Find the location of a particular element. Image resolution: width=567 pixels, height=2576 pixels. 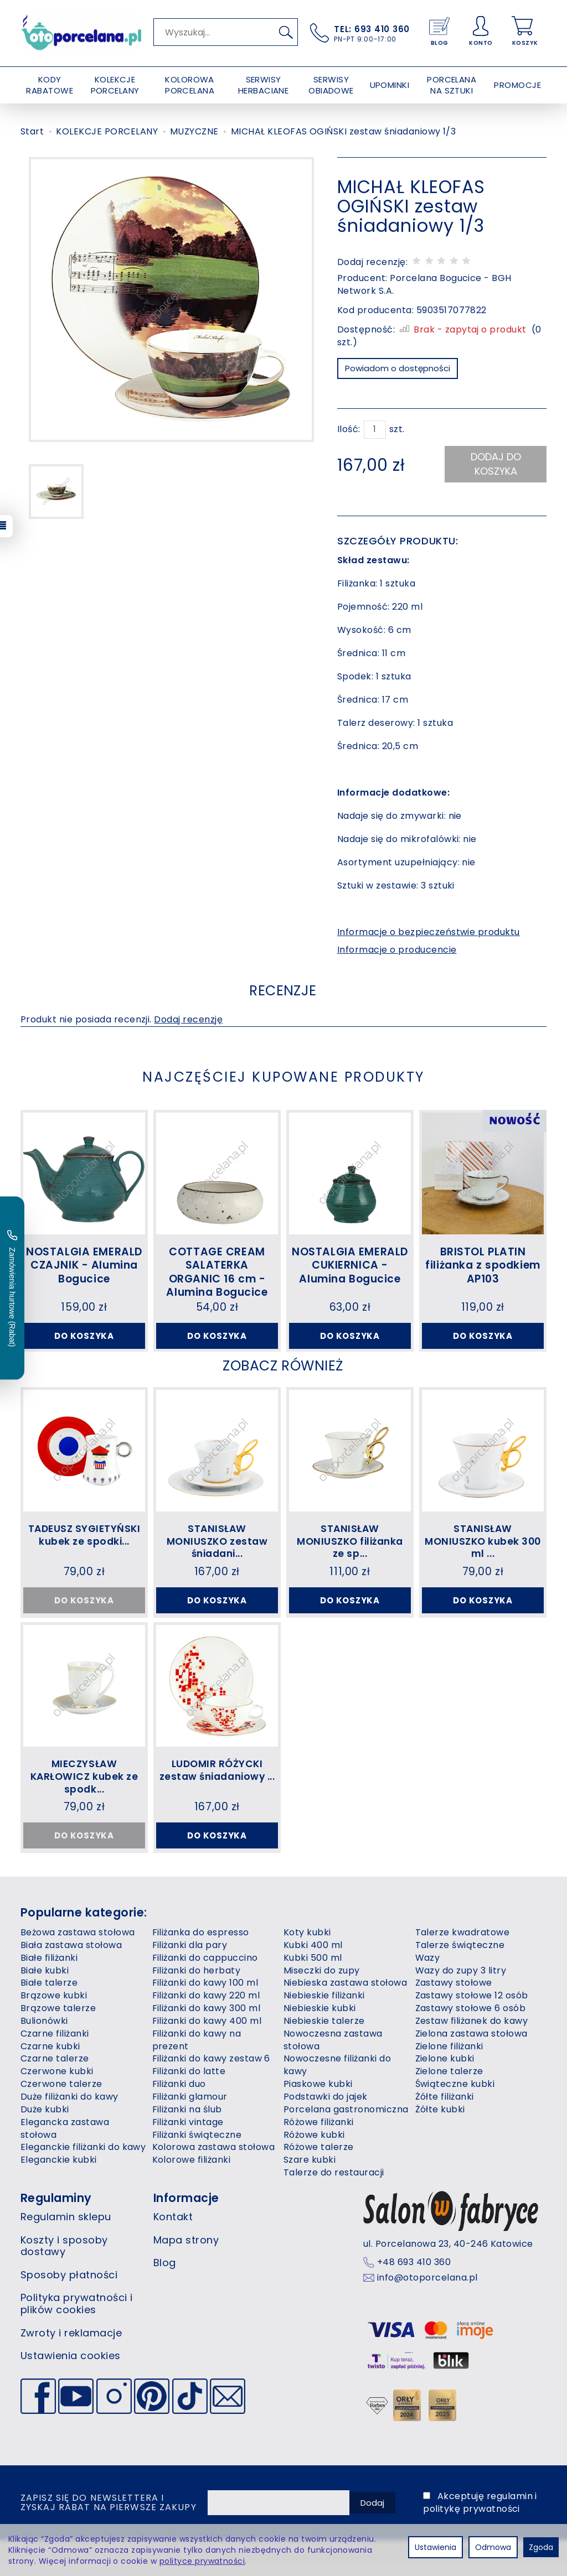

+48 693 410 360 is located at coordinates (414, 2275).